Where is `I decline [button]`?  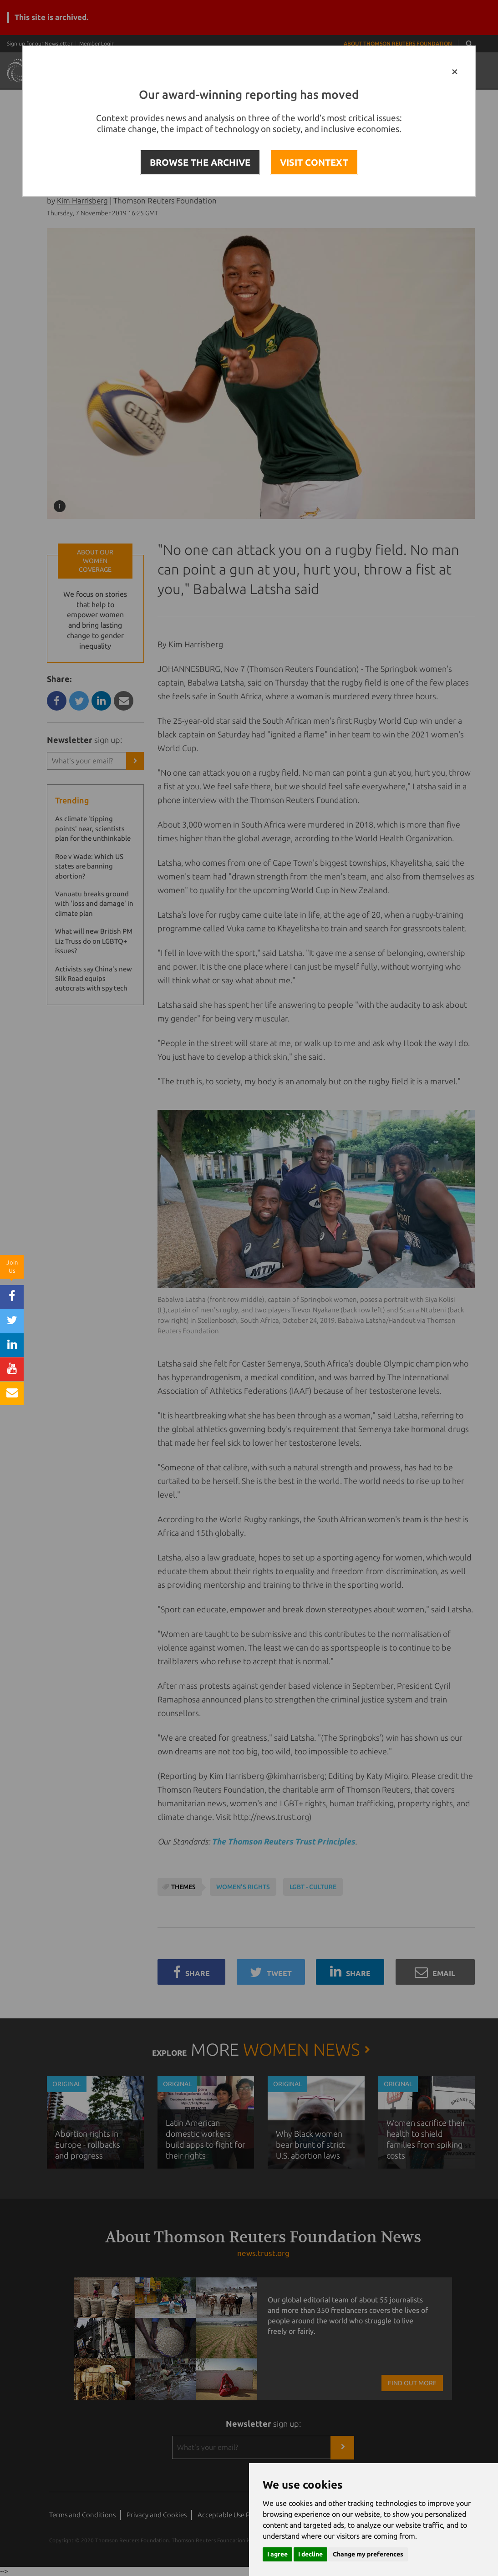
I decline [button] is located at coordinates (310, 2554).